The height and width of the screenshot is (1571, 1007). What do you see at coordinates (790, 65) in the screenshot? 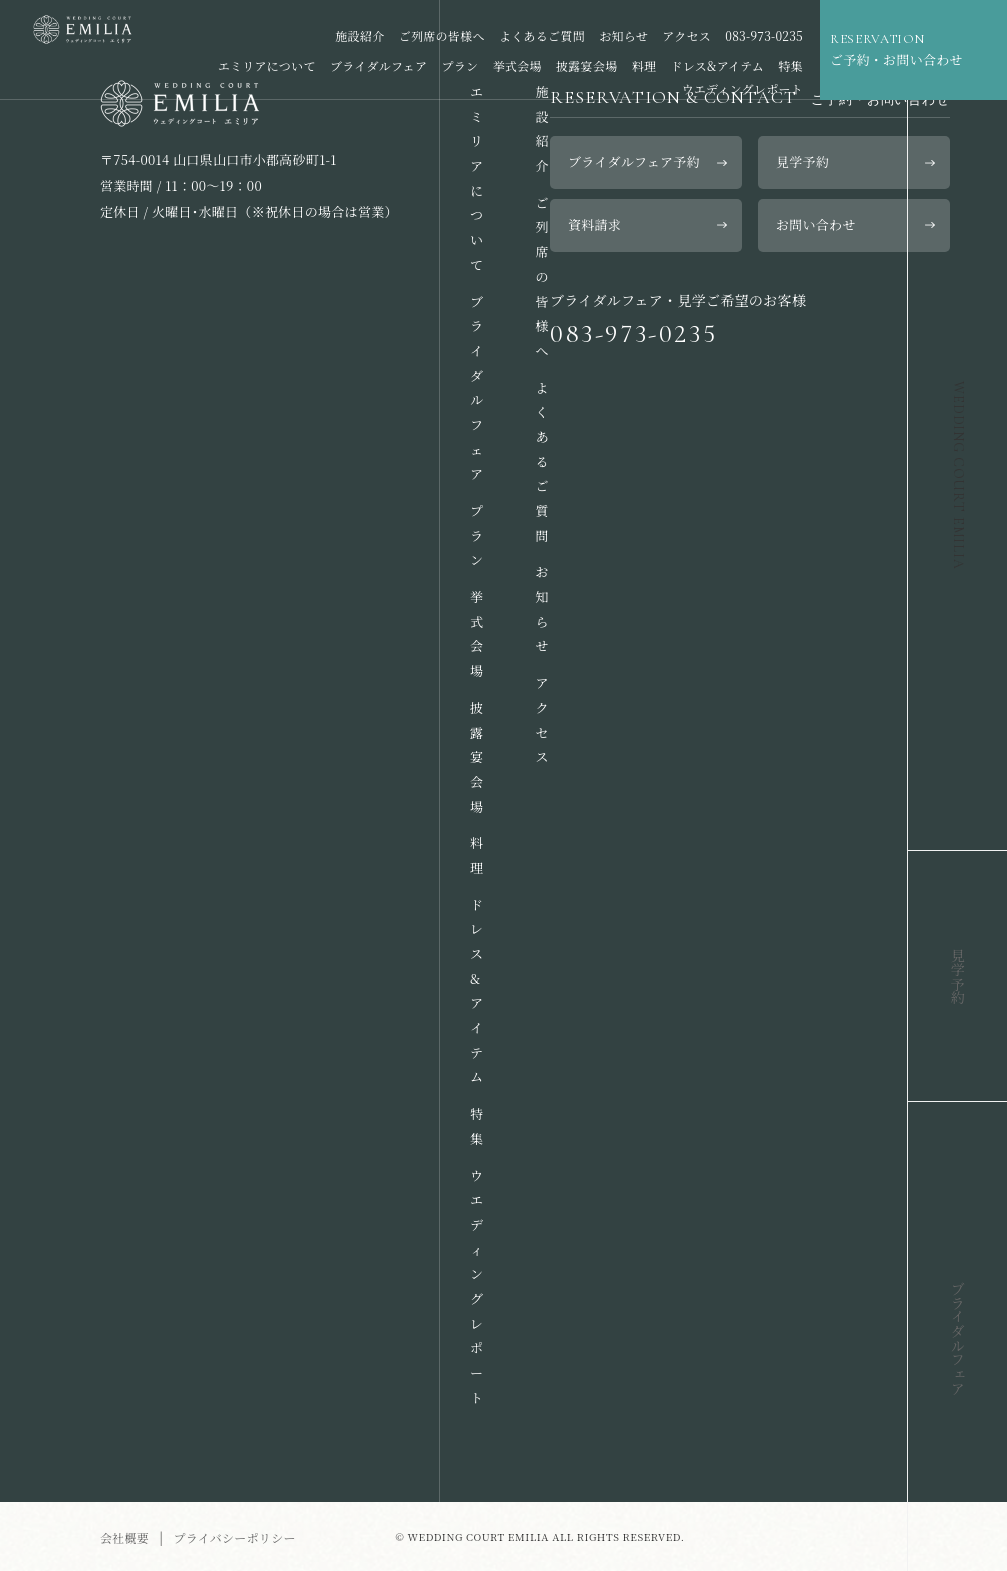
I see `特集` at bounding box center [790, 65].